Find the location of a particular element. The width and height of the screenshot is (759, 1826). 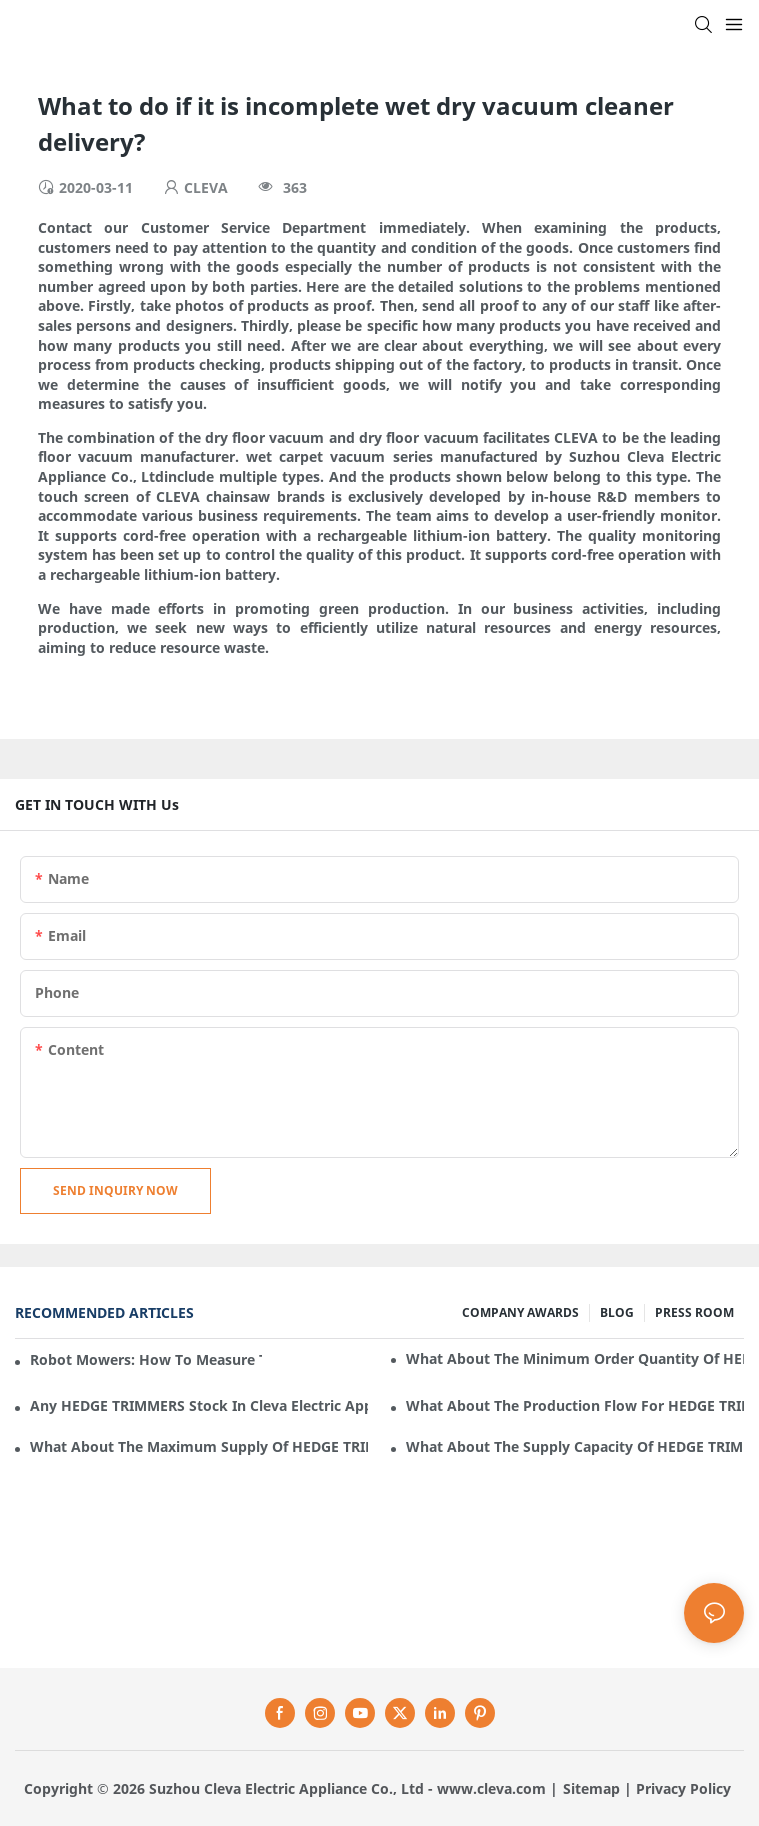

Any HEDGE TRIMMERS stock in Cleva Electric Appliance? is located at coordinates (199, 1405).